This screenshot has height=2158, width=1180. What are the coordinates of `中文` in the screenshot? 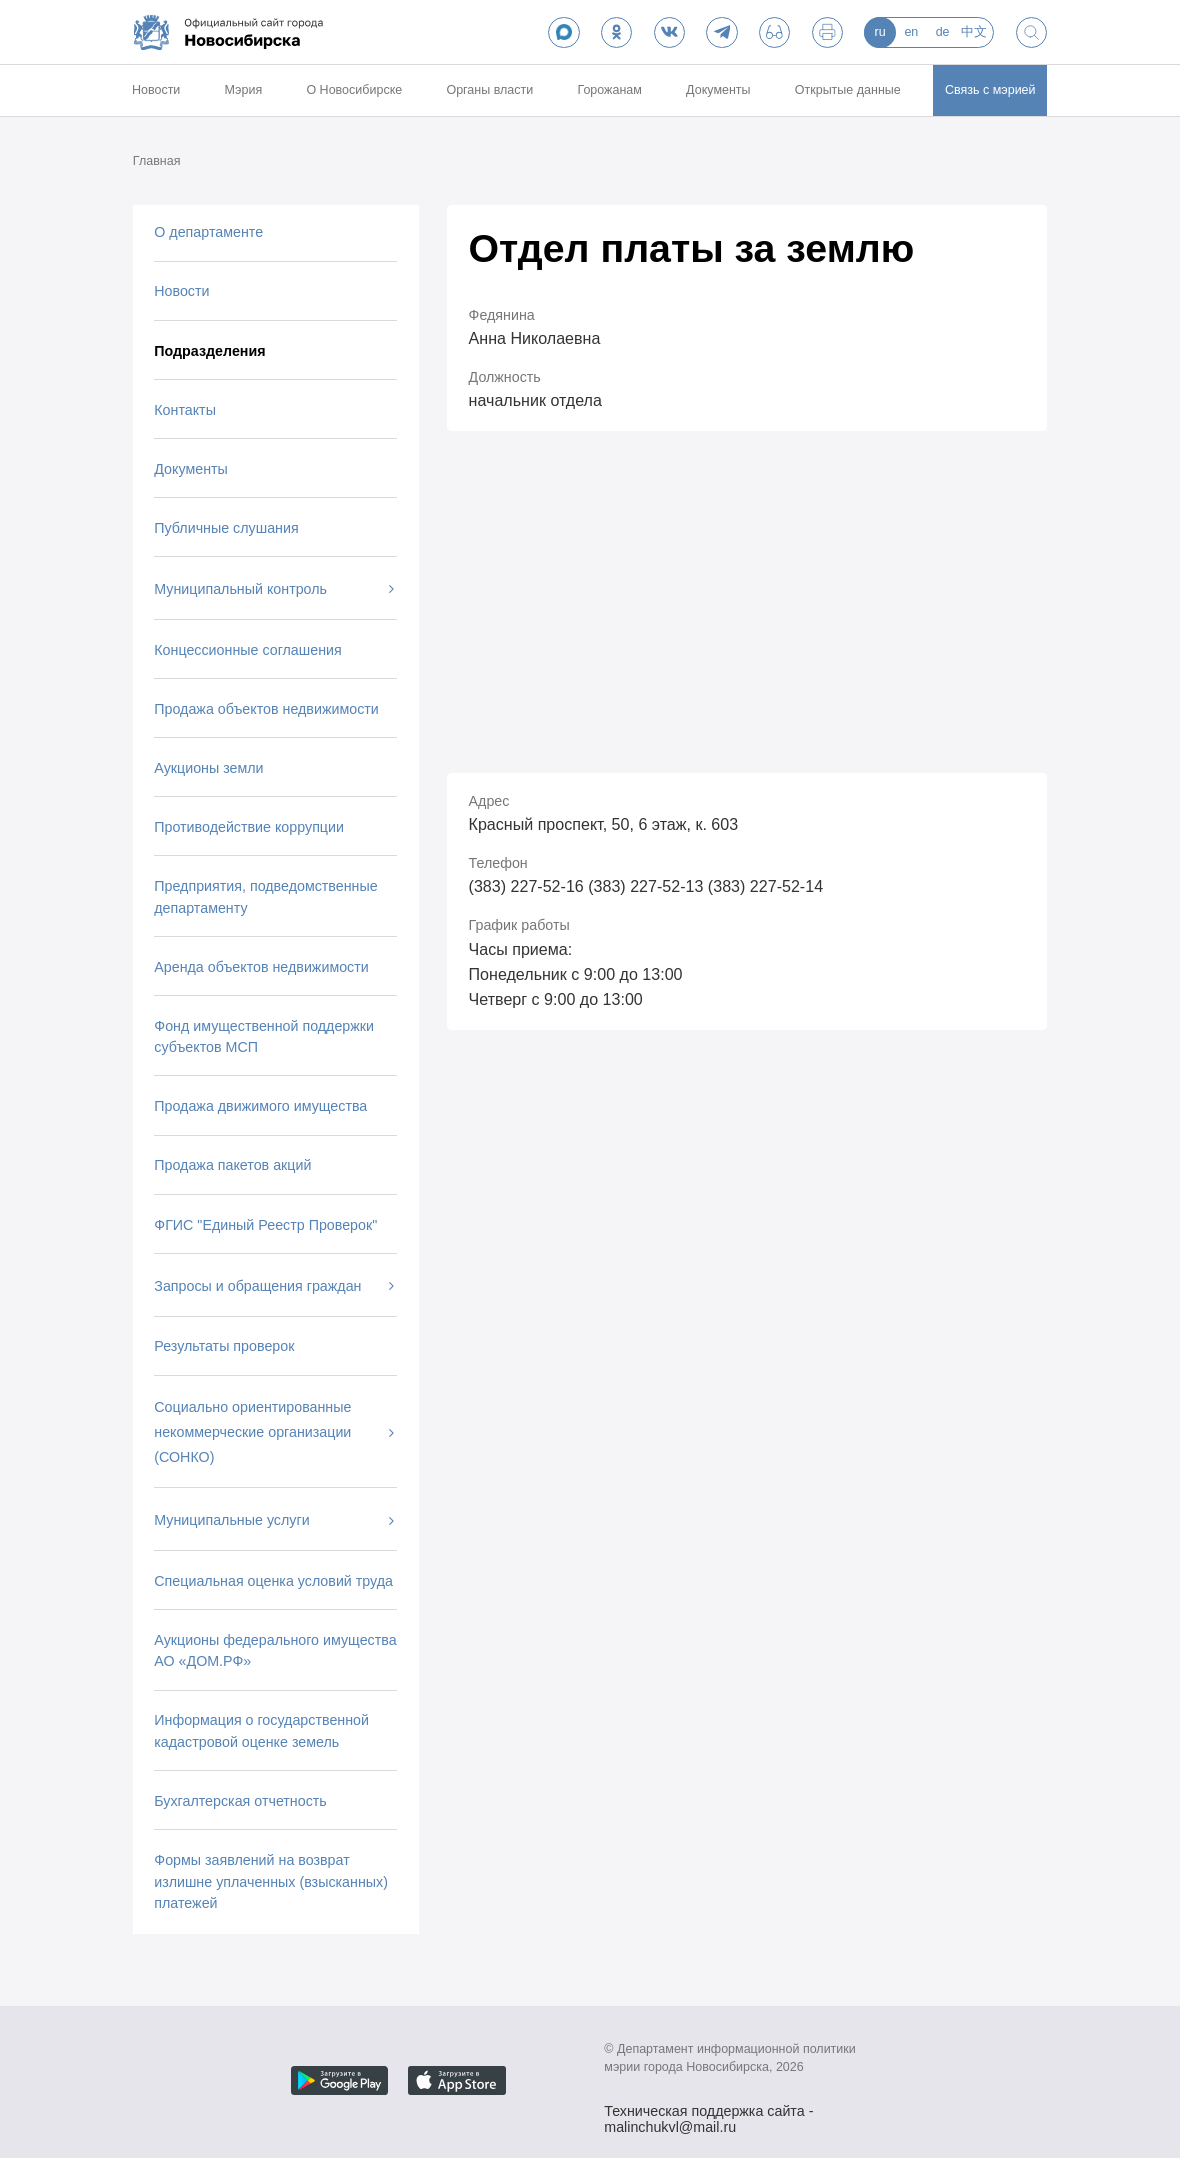 It's located at (974, 32).